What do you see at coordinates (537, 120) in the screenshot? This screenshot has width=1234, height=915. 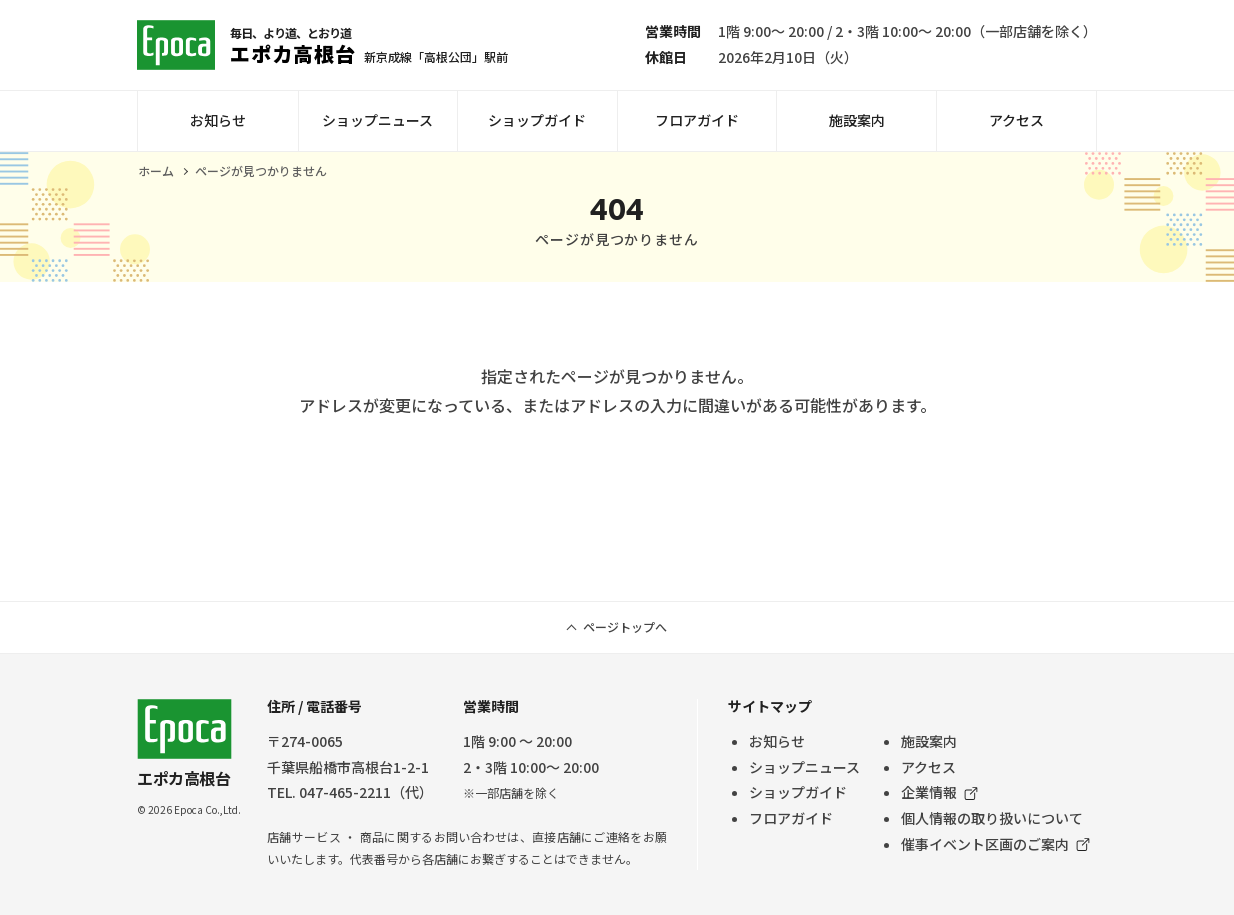 I see `ショップガイド` at bounding box center [537, 120].